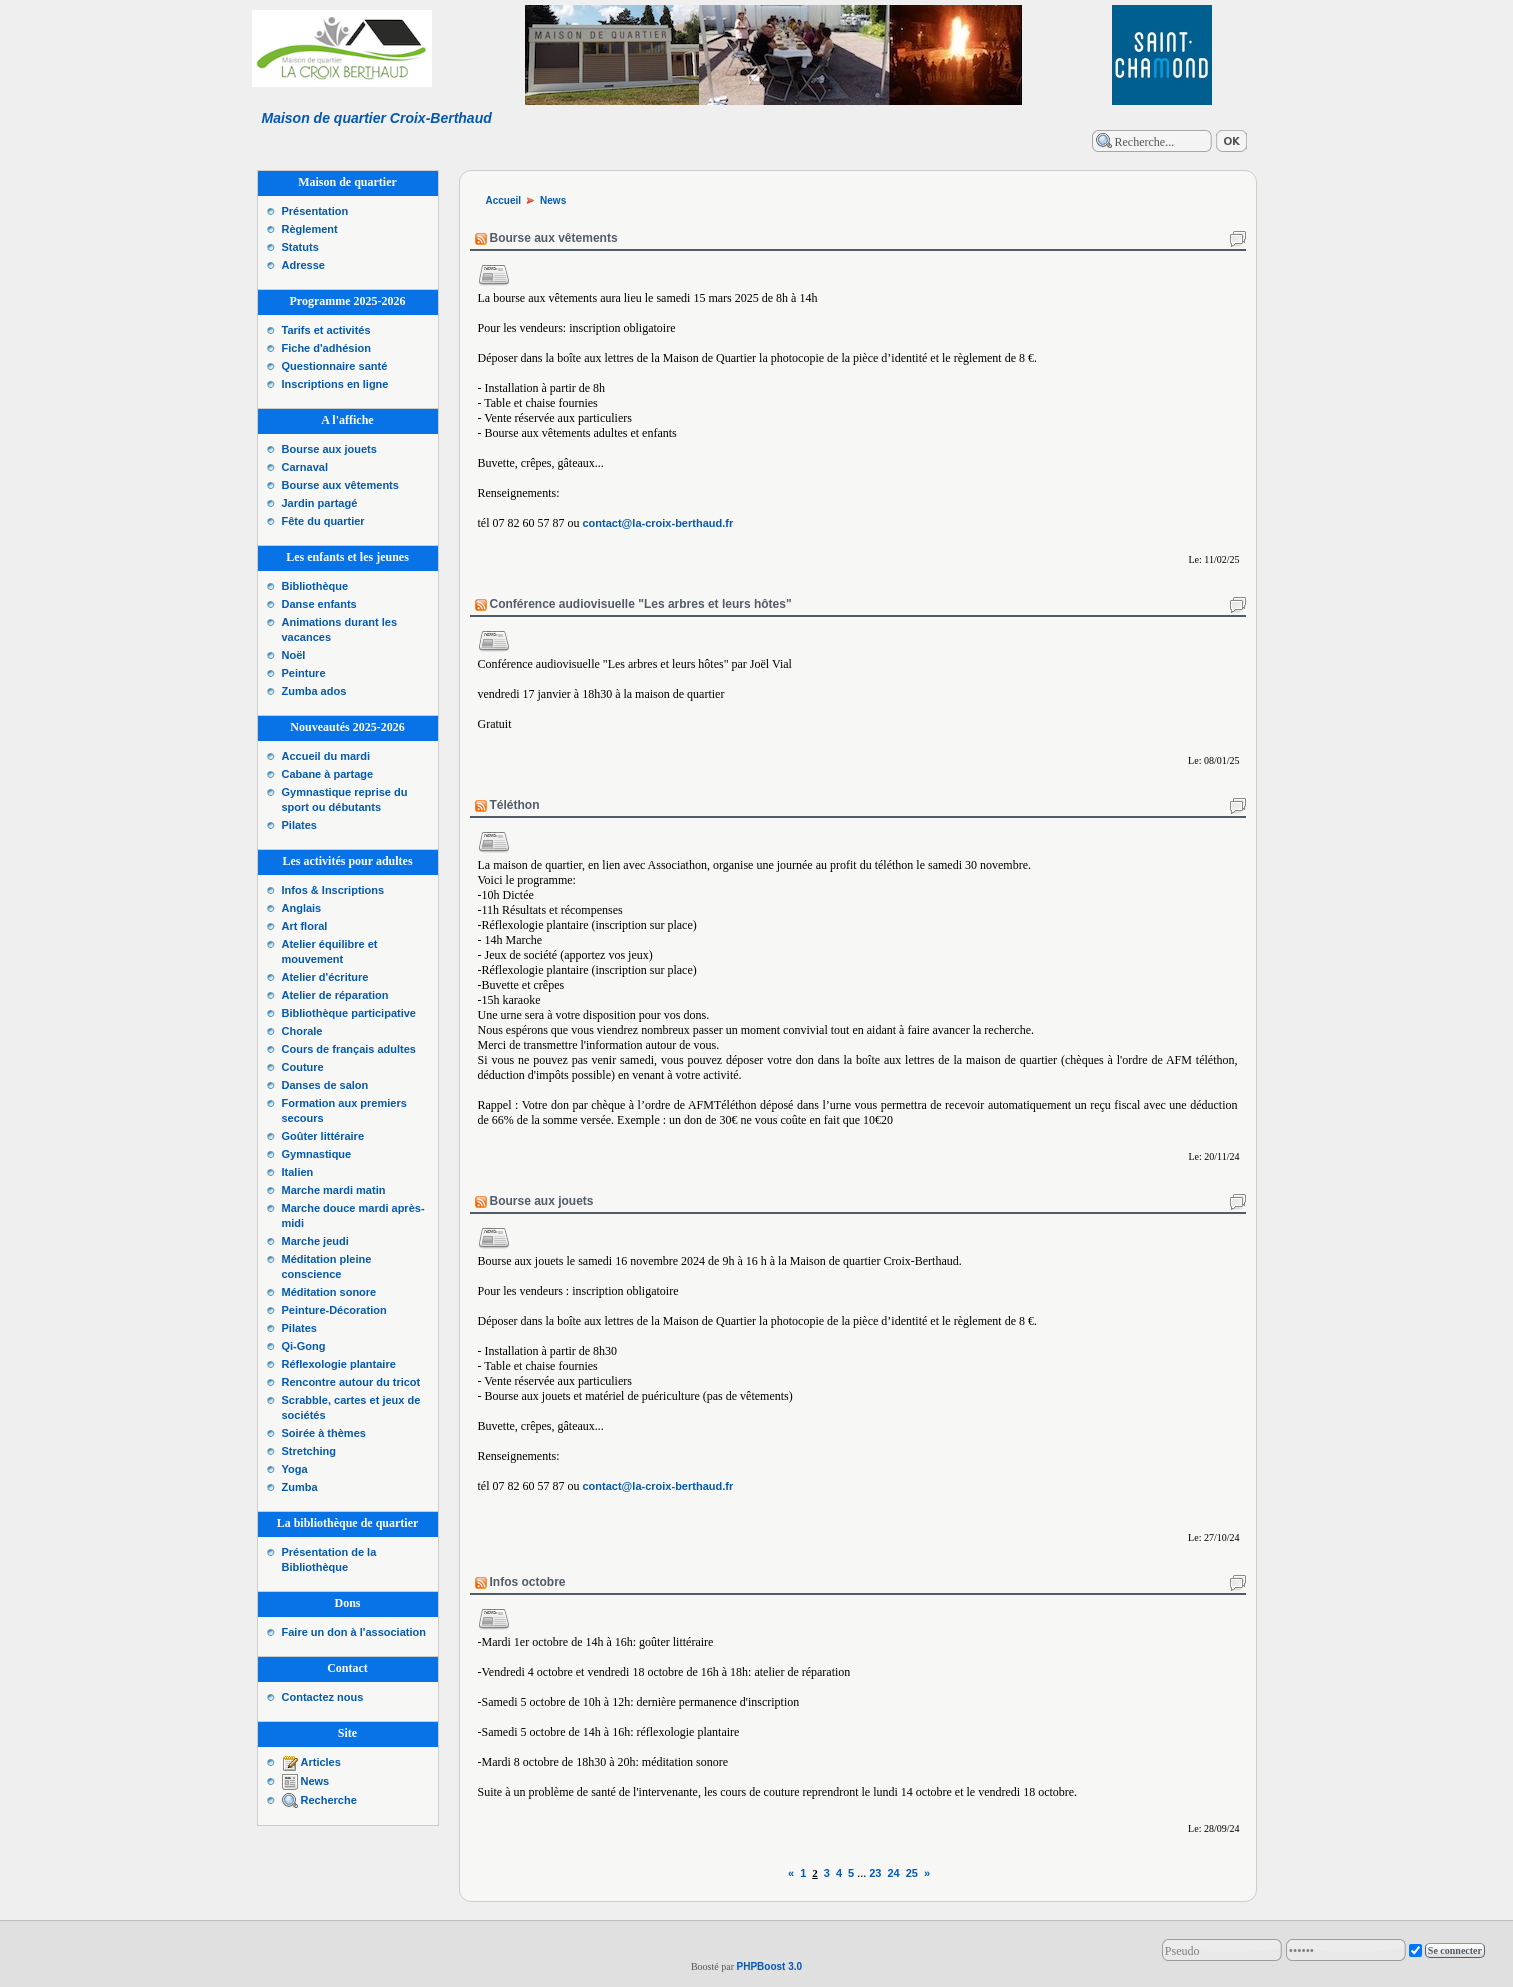 The width and height of the screenshot is (1513, 1987). Describe the element at coordinates (912, 1873) in the screenshot. I see `25` at that location.